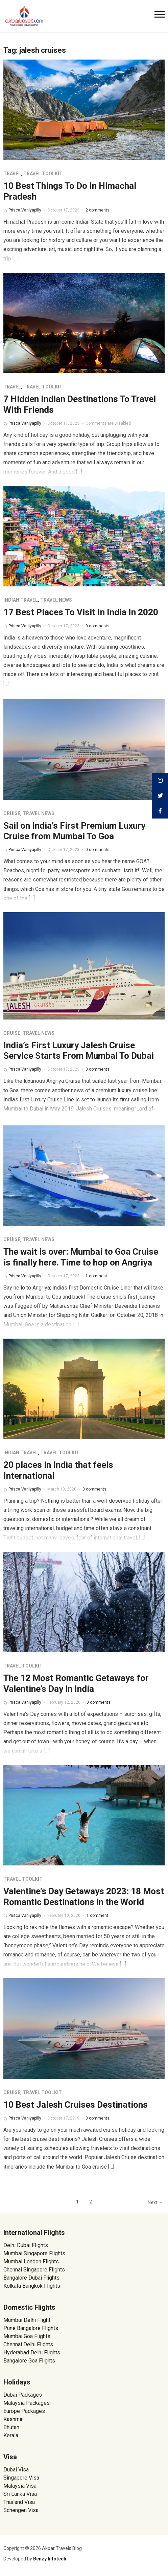  What do you see at coordinates (26, 2336) in the screenshot?
I see `Mumbai Goa Flights` at bounding box center [26, 2336].